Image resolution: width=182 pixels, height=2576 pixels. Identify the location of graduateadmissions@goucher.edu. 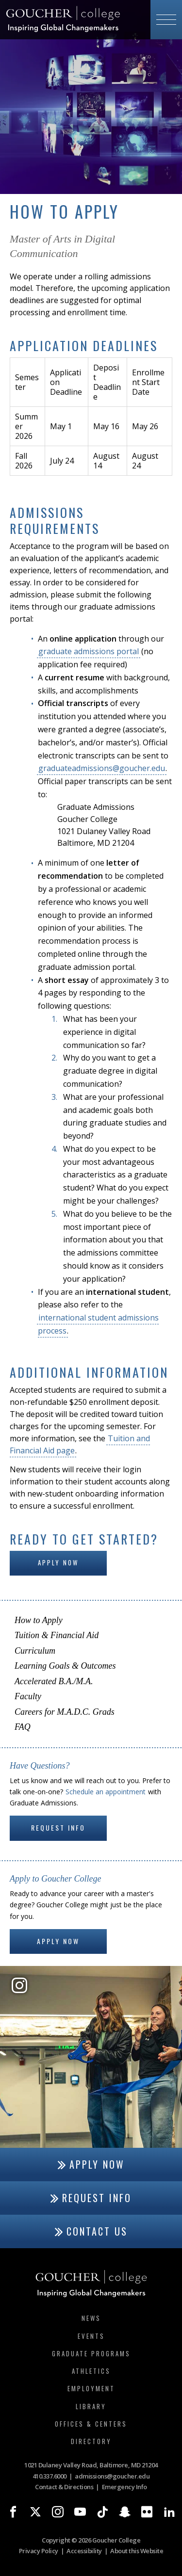
(101, 768).